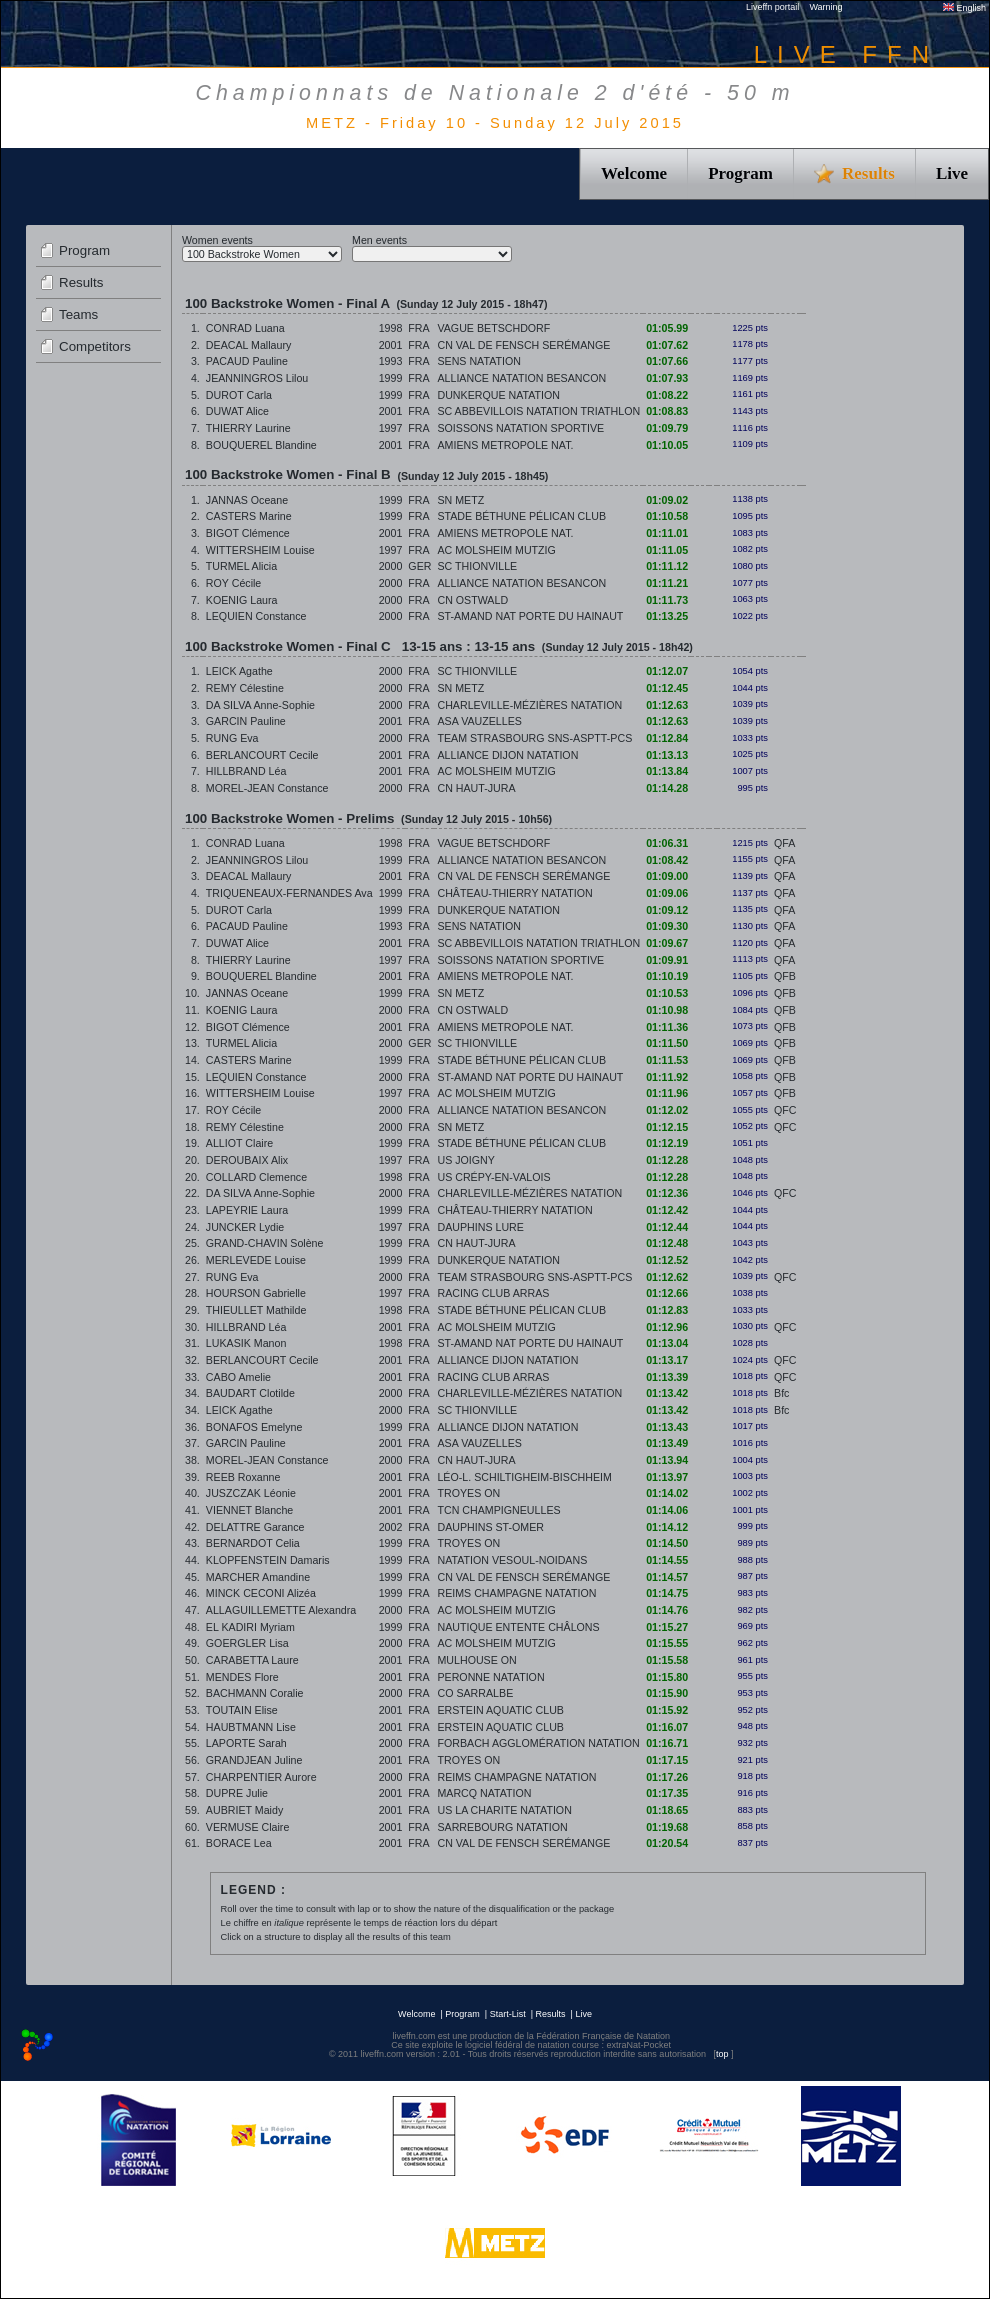  I want to click on 01:14.50, so click(667, 1543).